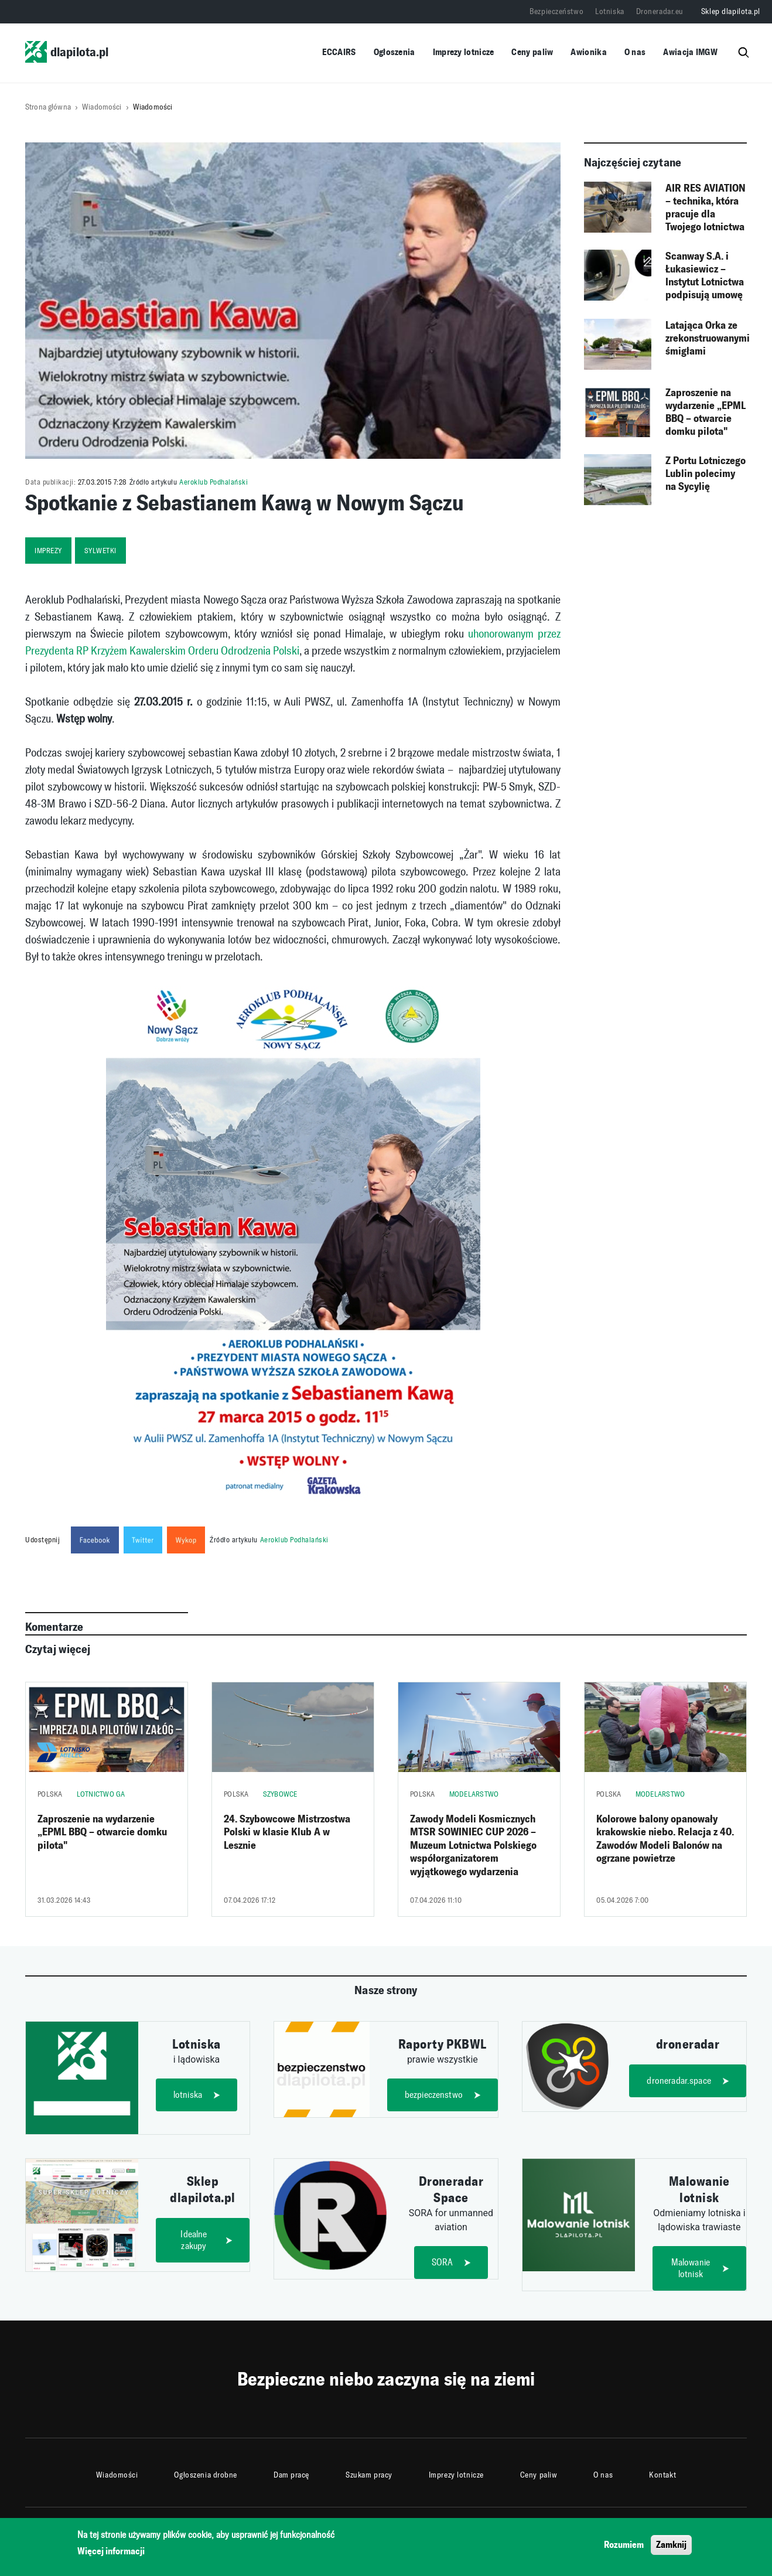 The image size is (772, 2576). What do you see at coordinates (442, 2262) in the screenshot?
I see `SORA` at bounding box center [442, 2262].